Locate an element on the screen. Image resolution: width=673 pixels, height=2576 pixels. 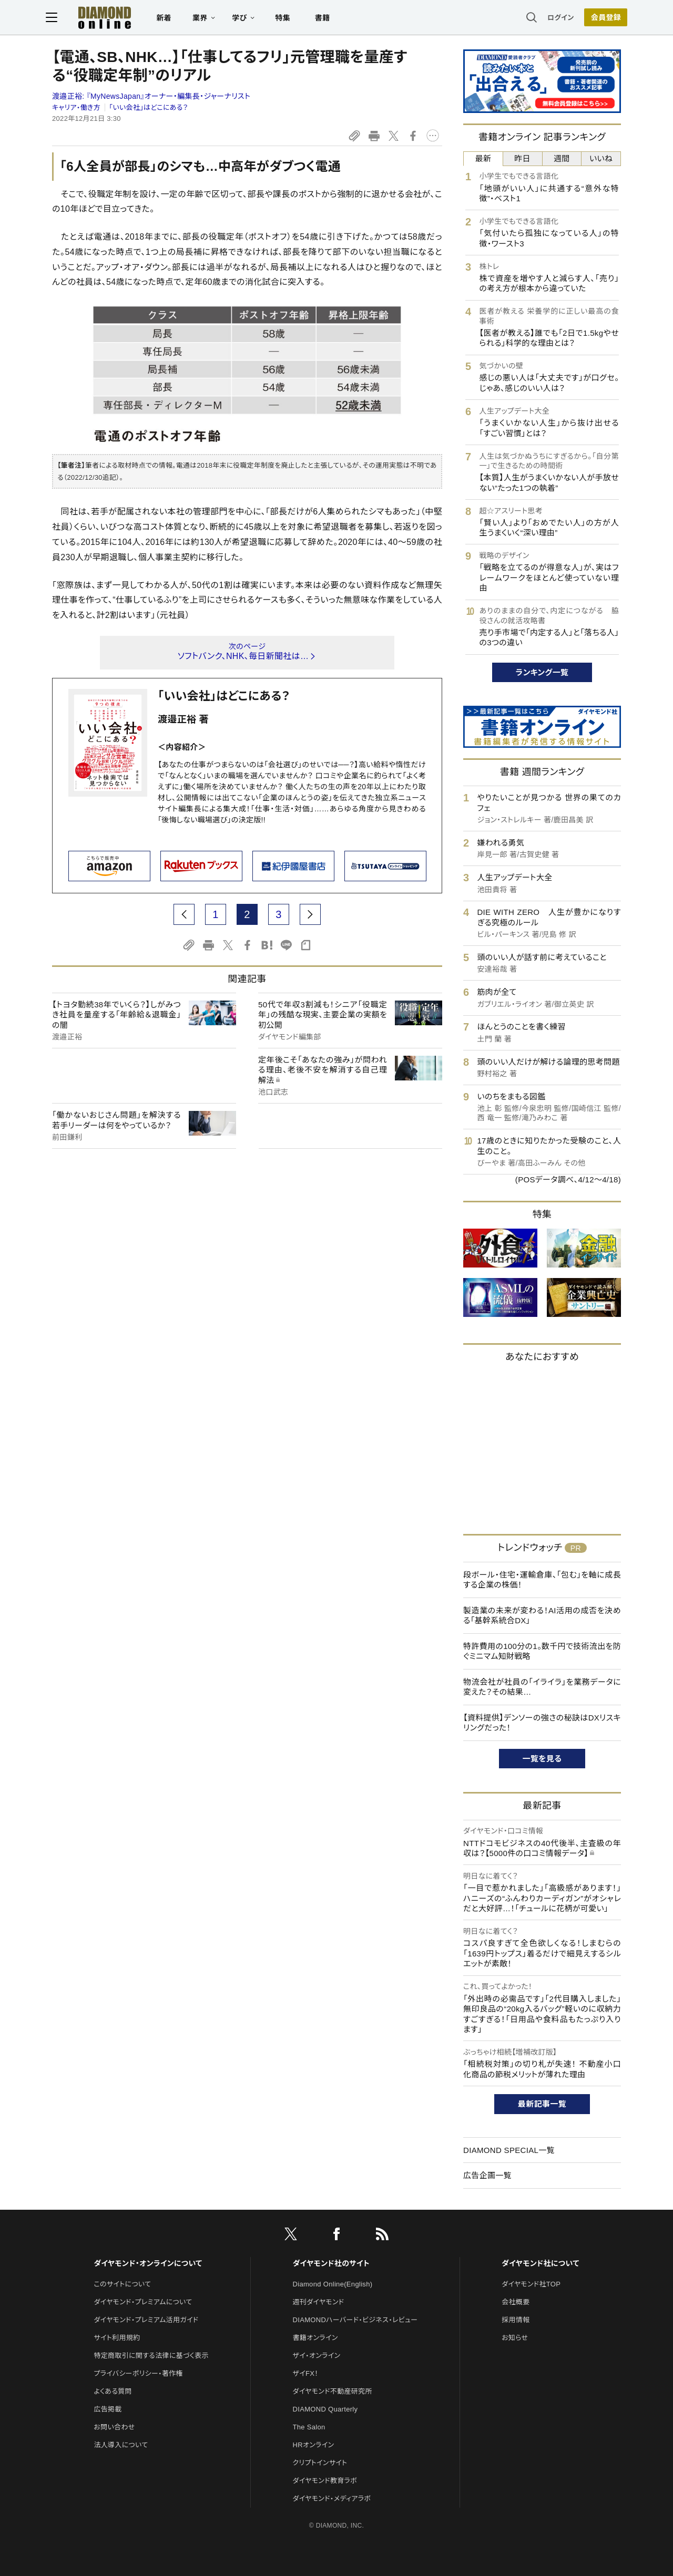
ダイヤモンド社のサイト is located at coordinates (331, 2263).